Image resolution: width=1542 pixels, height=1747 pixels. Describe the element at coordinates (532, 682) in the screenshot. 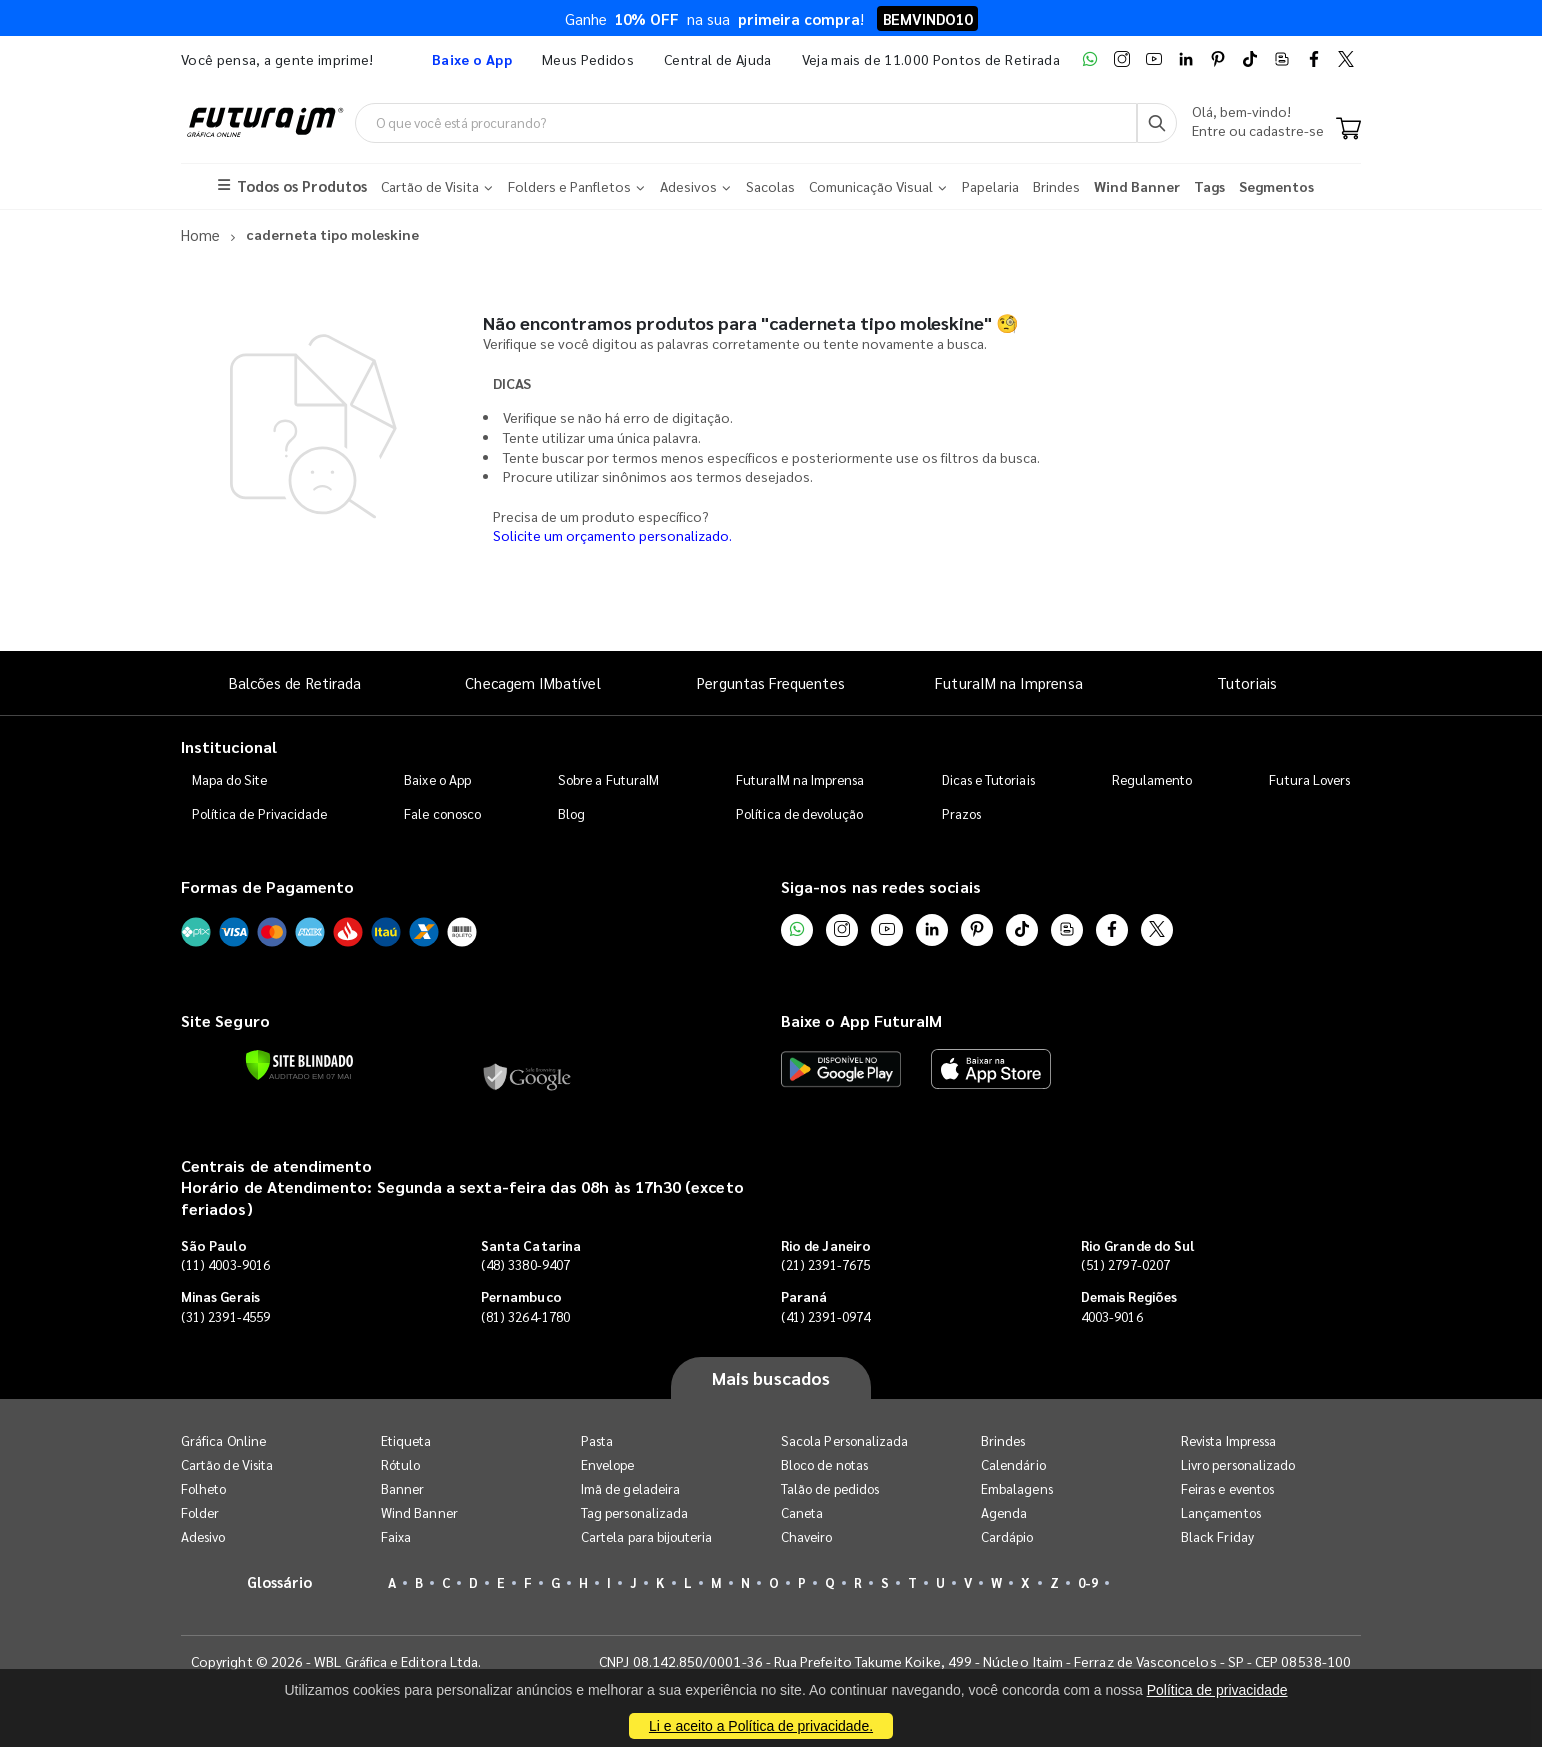

I see `Checagem IMbatível` at that location.